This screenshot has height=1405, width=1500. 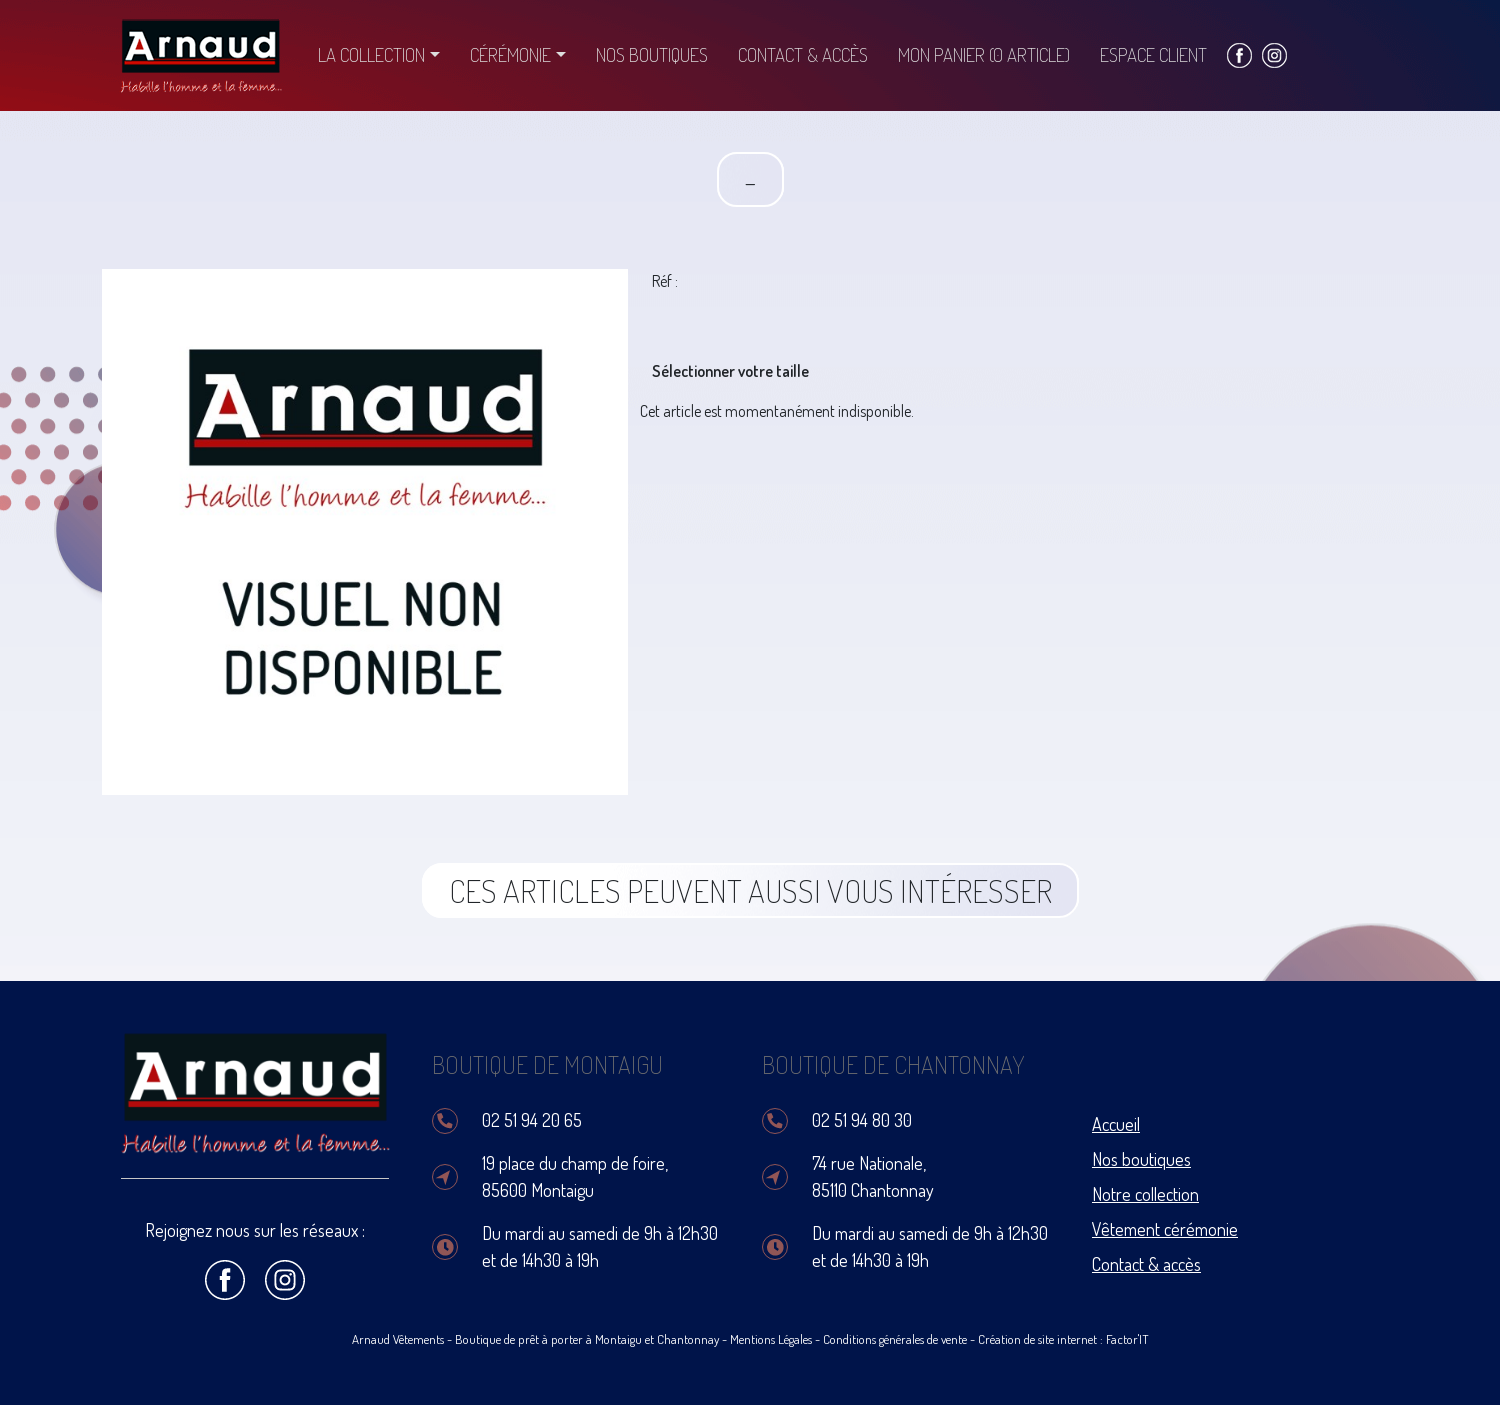 I want to click on Vêtement cérémonie, so click(x=1165, y=1229).